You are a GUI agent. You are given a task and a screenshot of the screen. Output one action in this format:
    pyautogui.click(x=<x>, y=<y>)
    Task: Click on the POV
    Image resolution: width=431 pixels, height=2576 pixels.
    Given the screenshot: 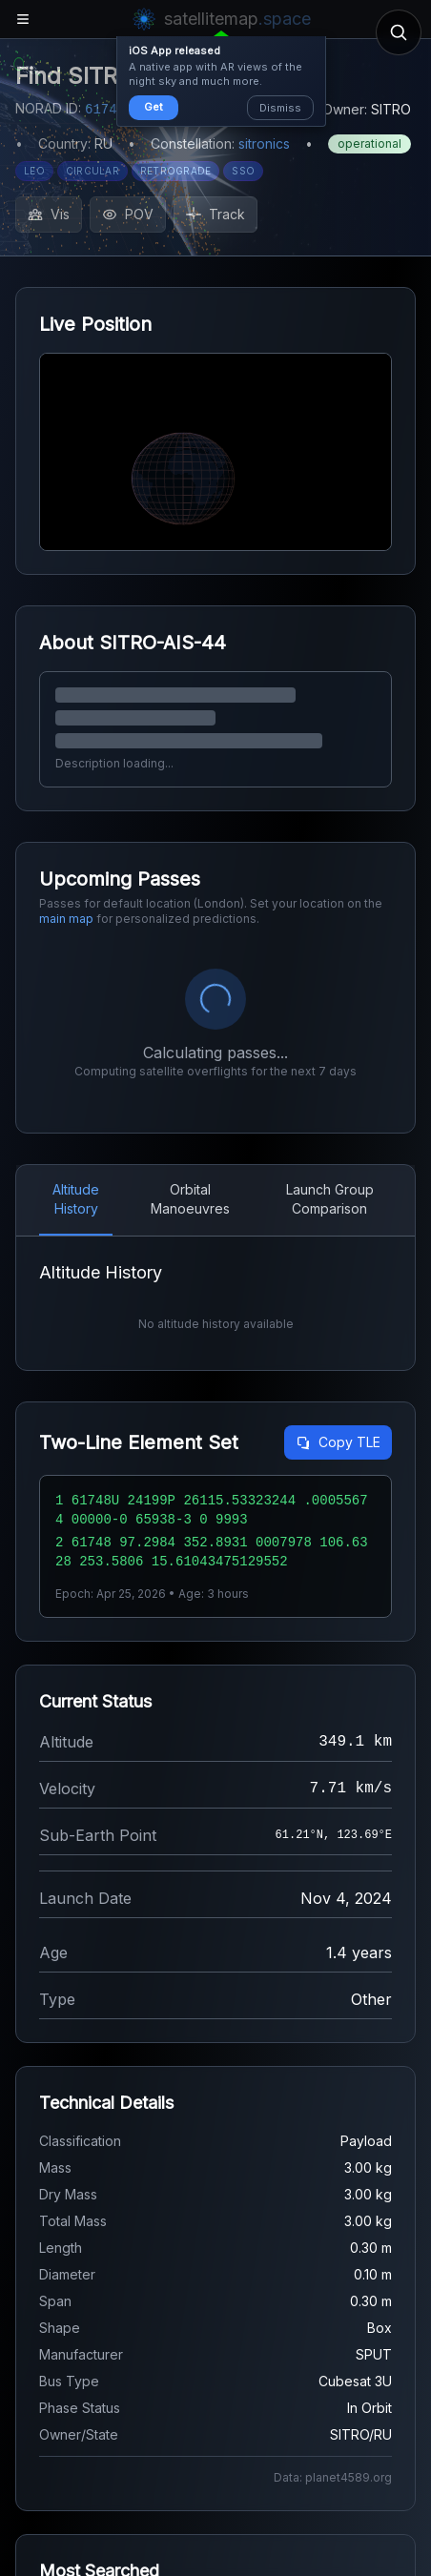 What is the action you would take?
    pyautogui.click(x=128, y=214)
    